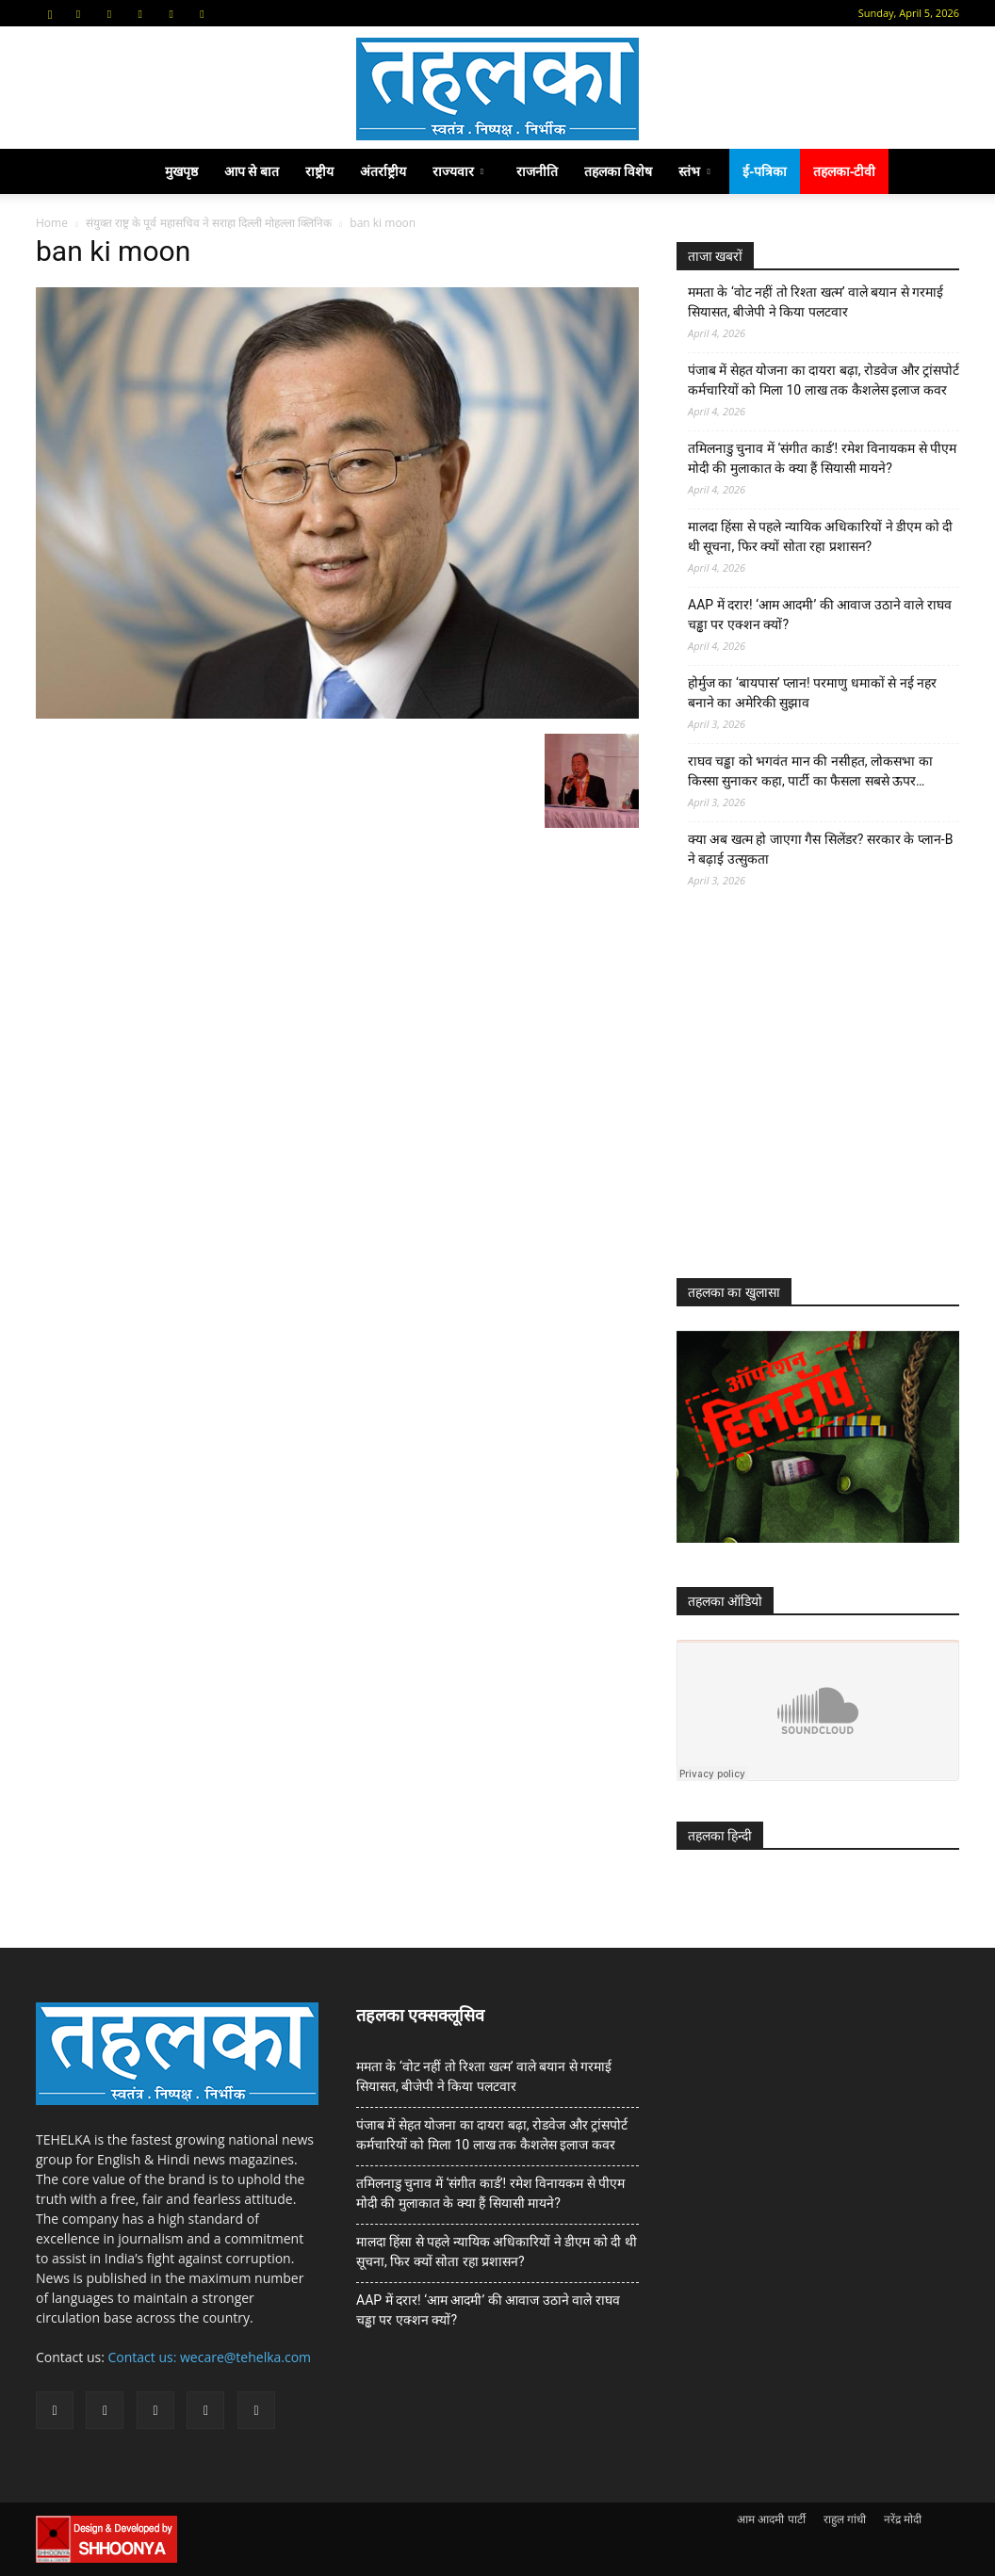 This screenshot has width=995, height=2576. I want to click on ई-पत्रिका, so click(764, 171).